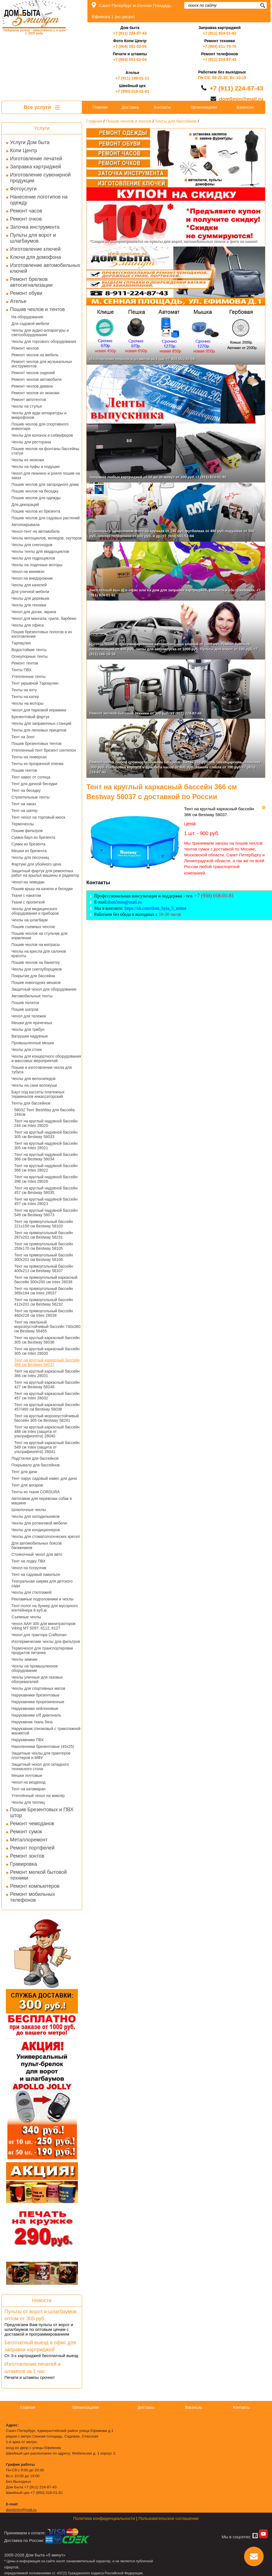 Image resolution: width=272 pixels, height=2576 pixels. What do you see at coordinates (26, 830) in the screenshot?
I see `Пошив фильтров` at bounding box center [26, 830].